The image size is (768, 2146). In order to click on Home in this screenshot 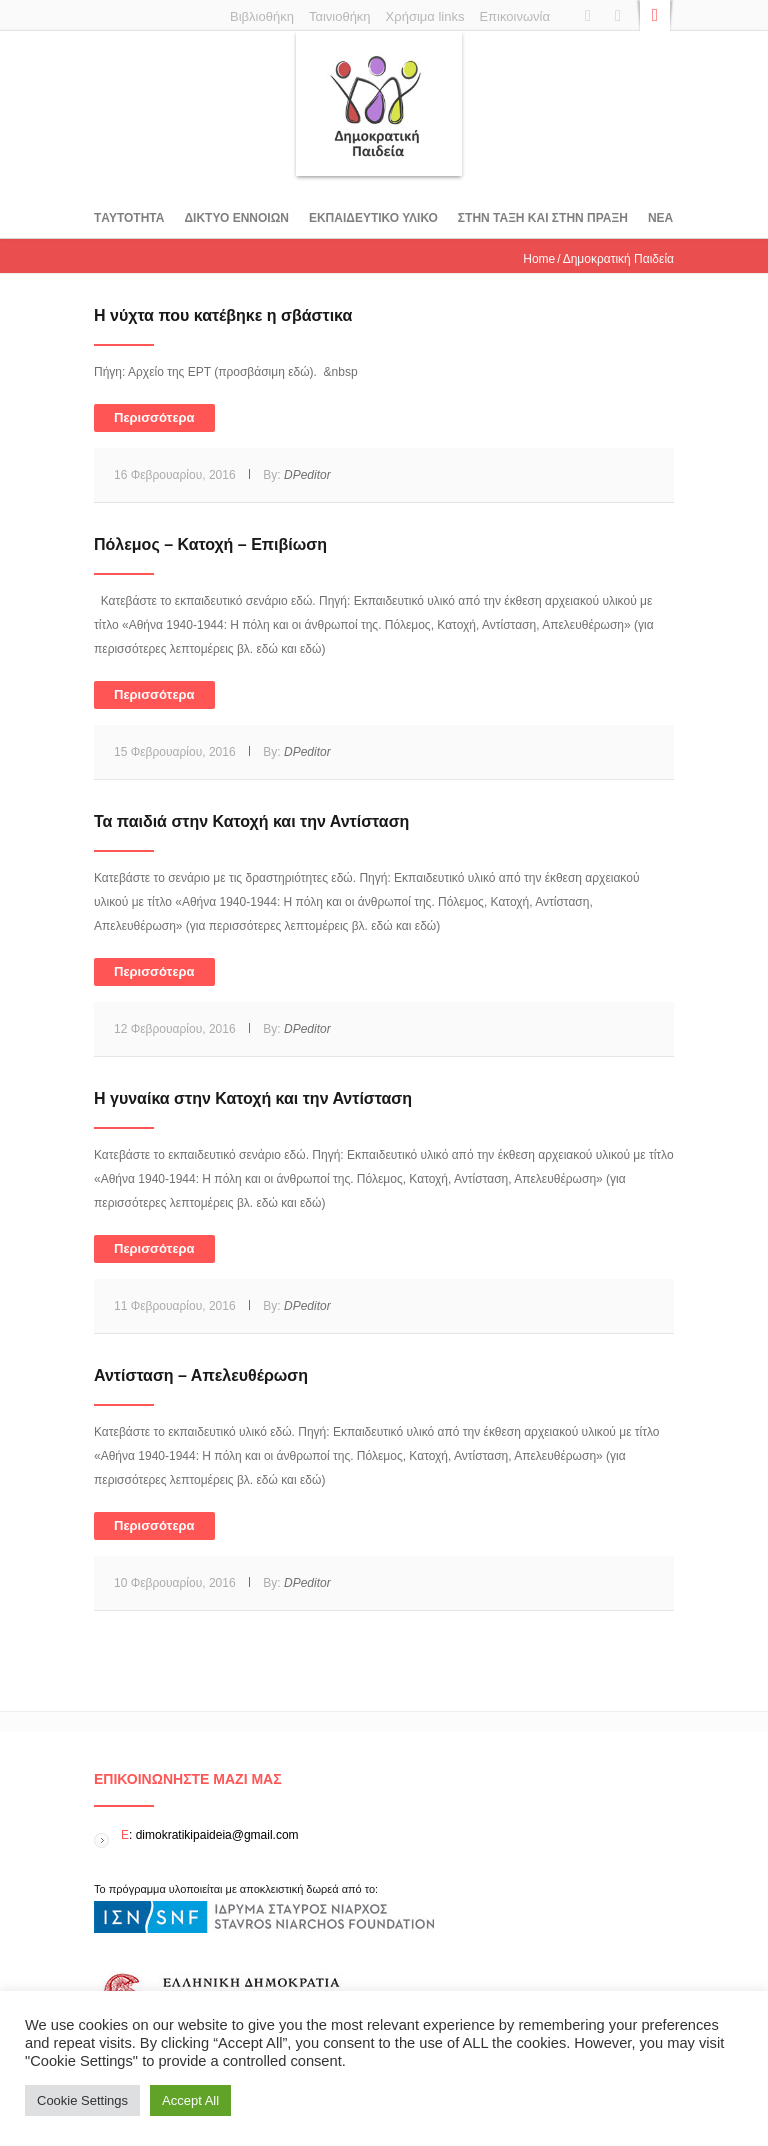, I will do `click(539, 259)`.